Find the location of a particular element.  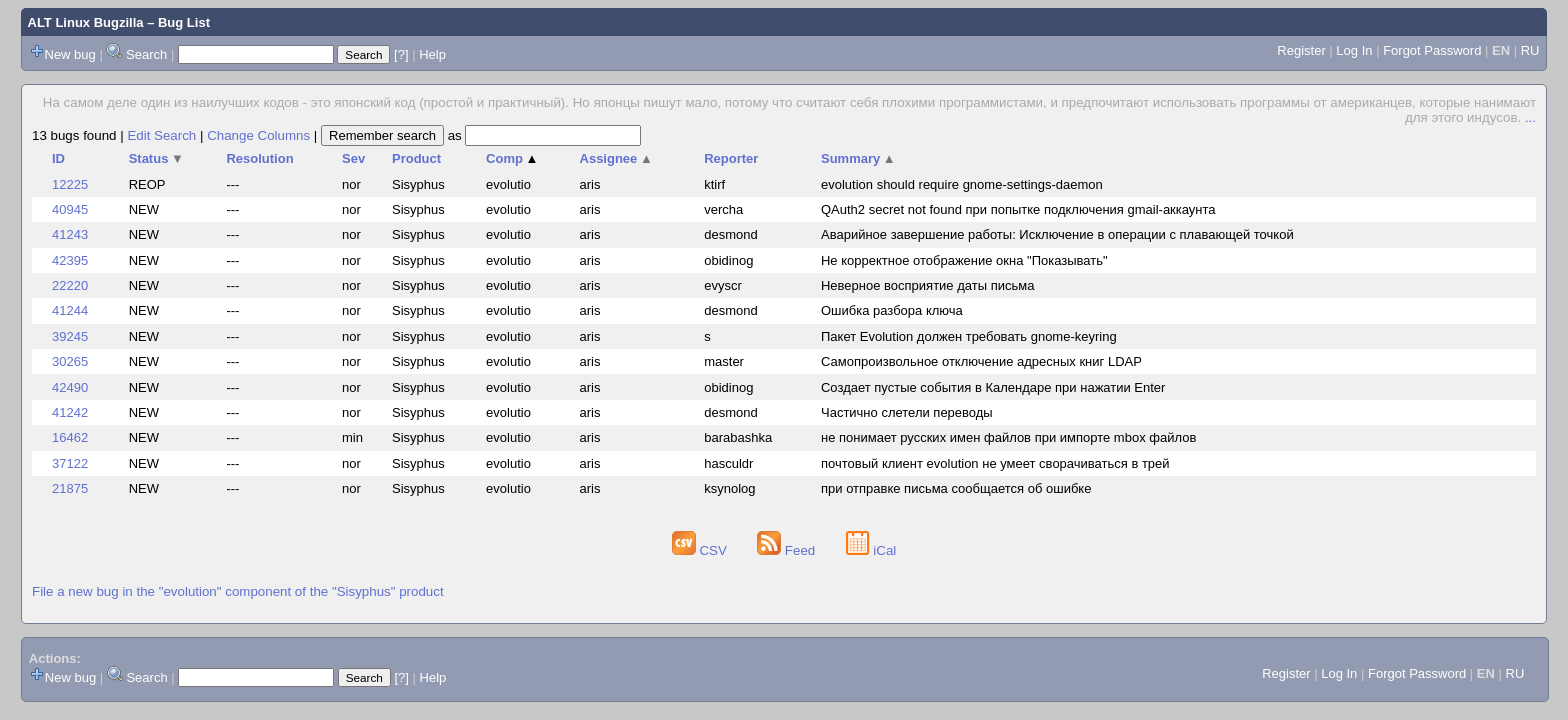

Register is located at coordinates (1301, 50).